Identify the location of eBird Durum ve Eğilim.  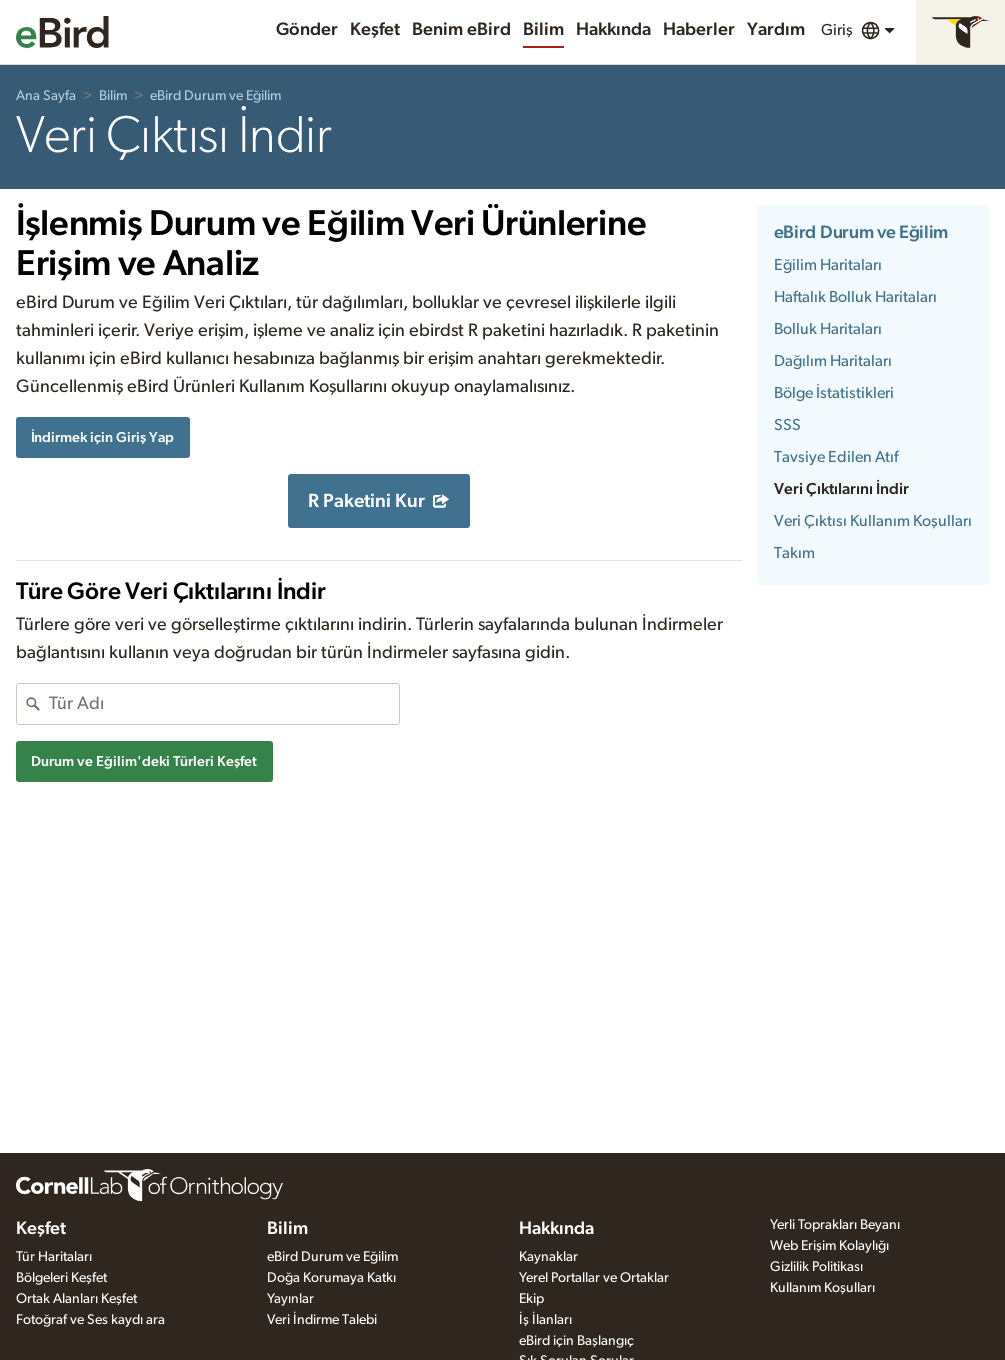
(215, 96).